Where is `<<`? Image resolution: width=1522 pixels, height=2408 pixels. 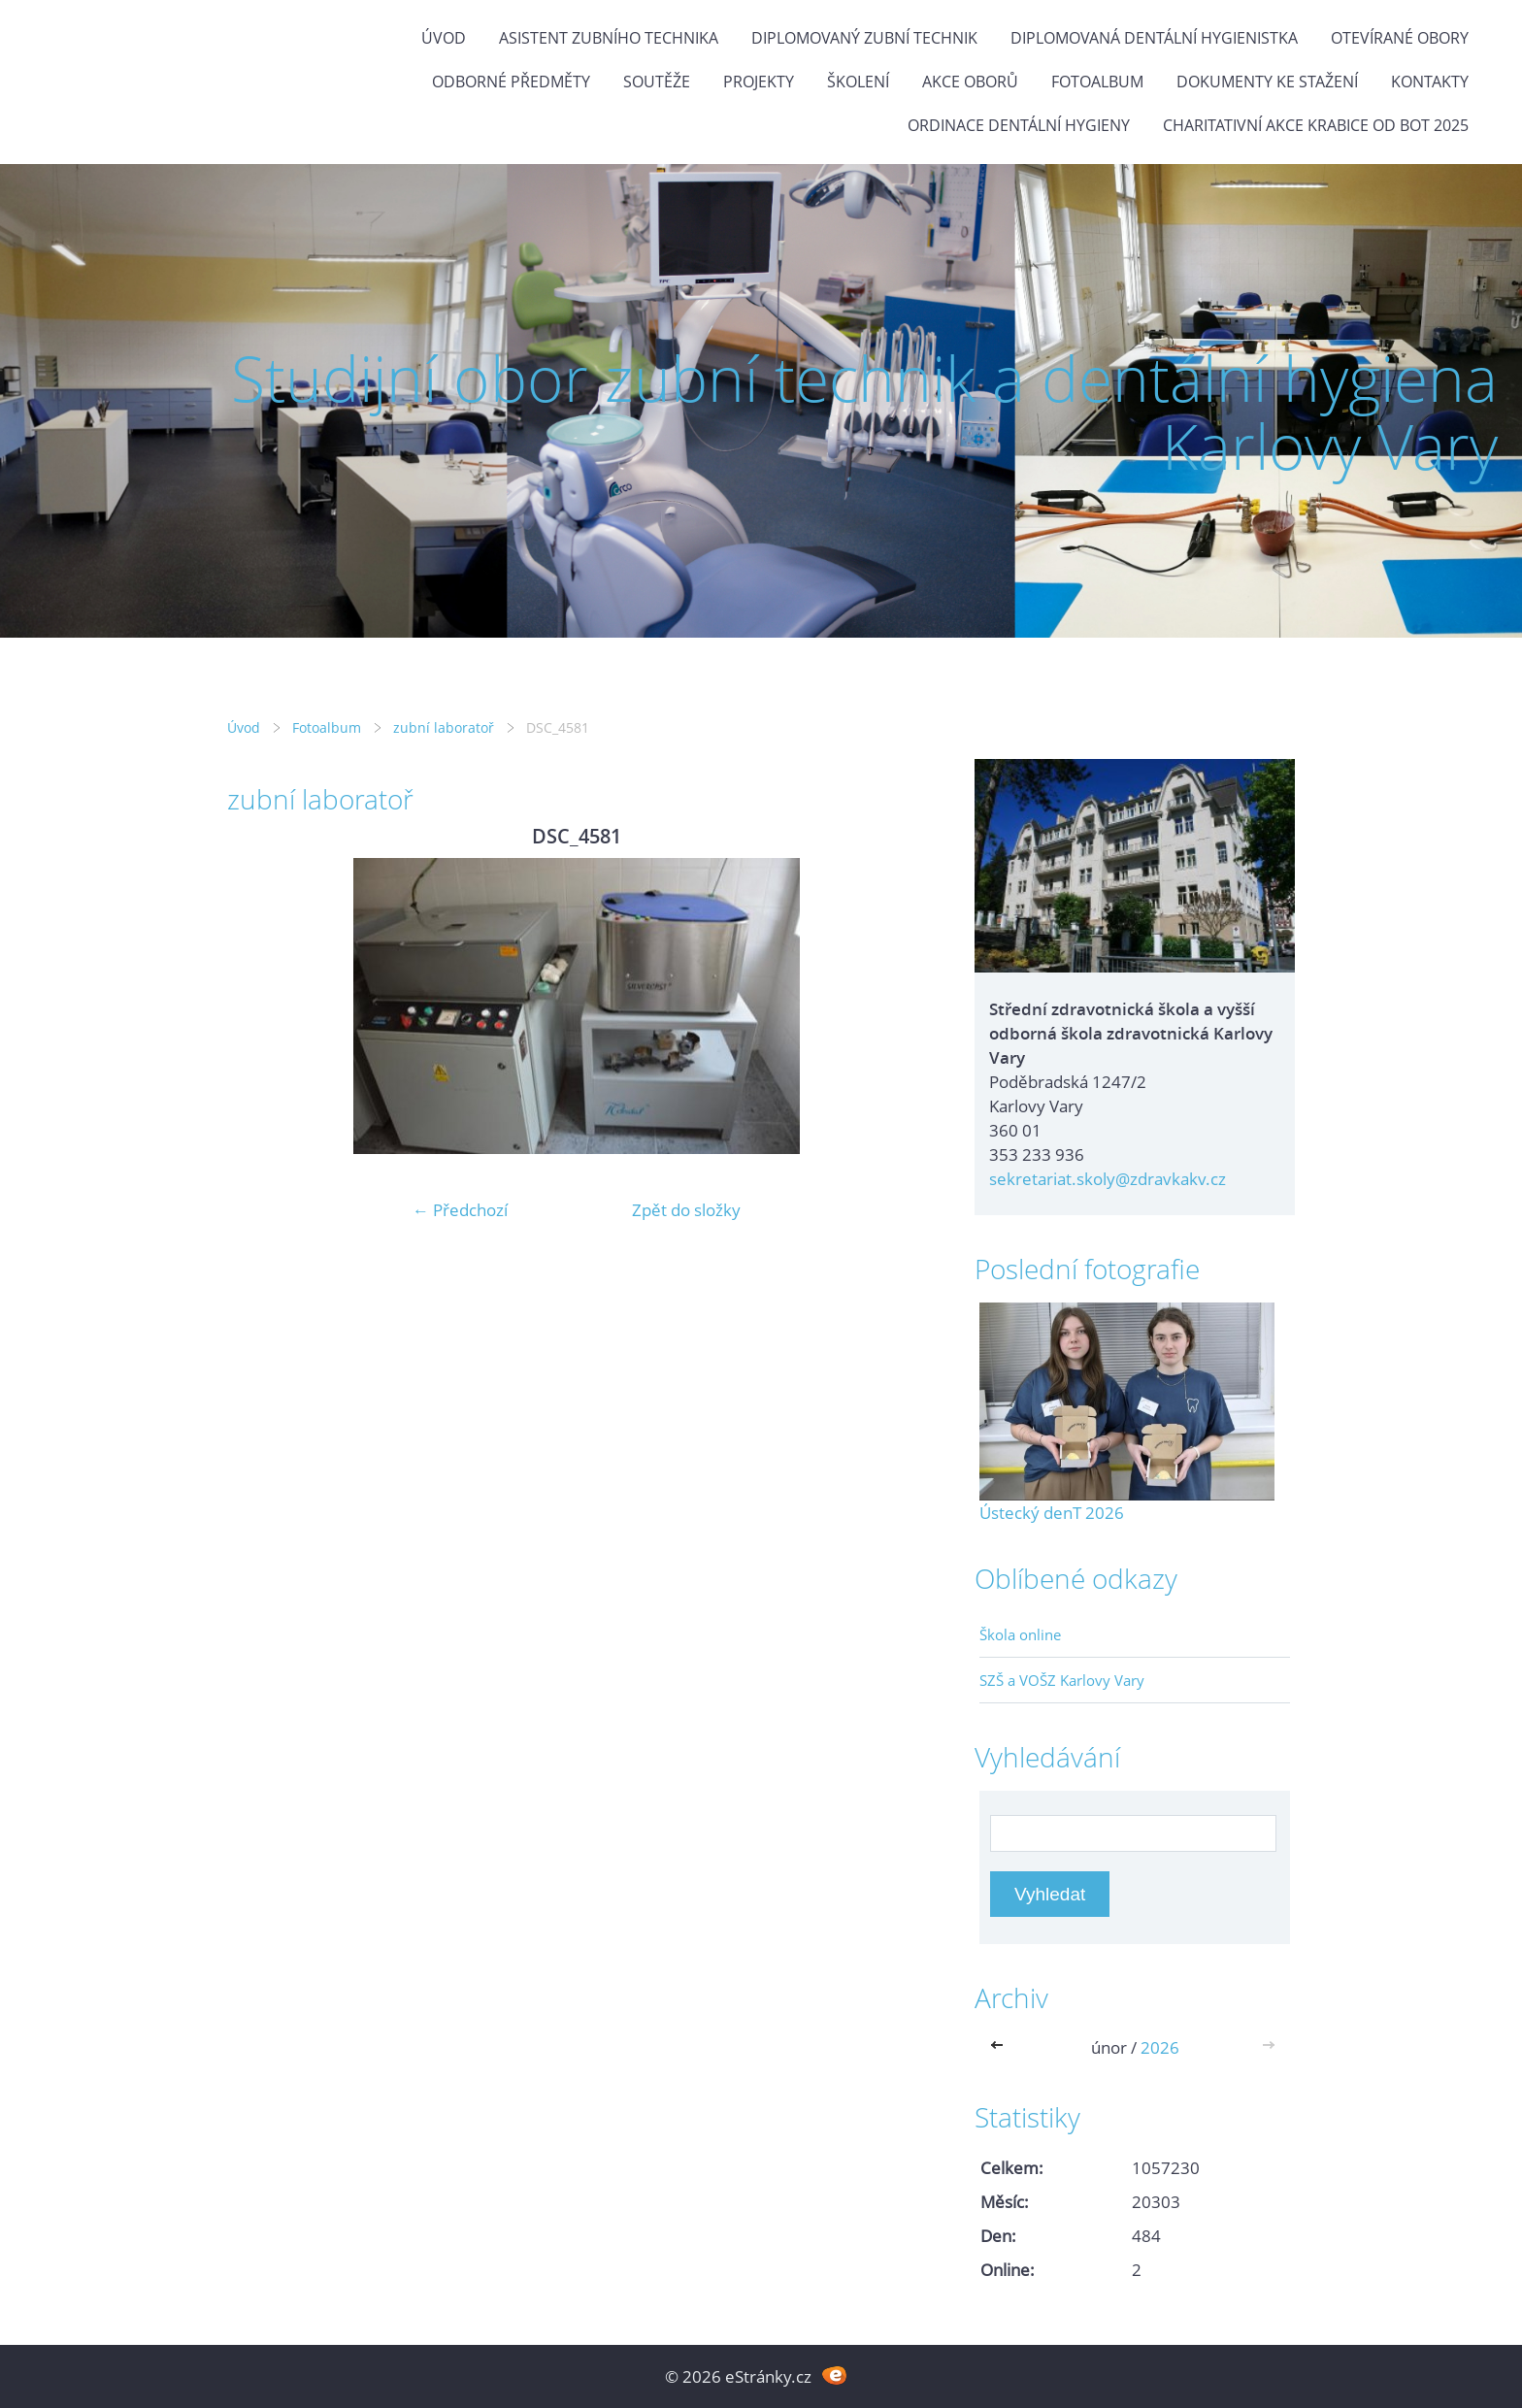
<< is located at coordinates (1000, 2047).